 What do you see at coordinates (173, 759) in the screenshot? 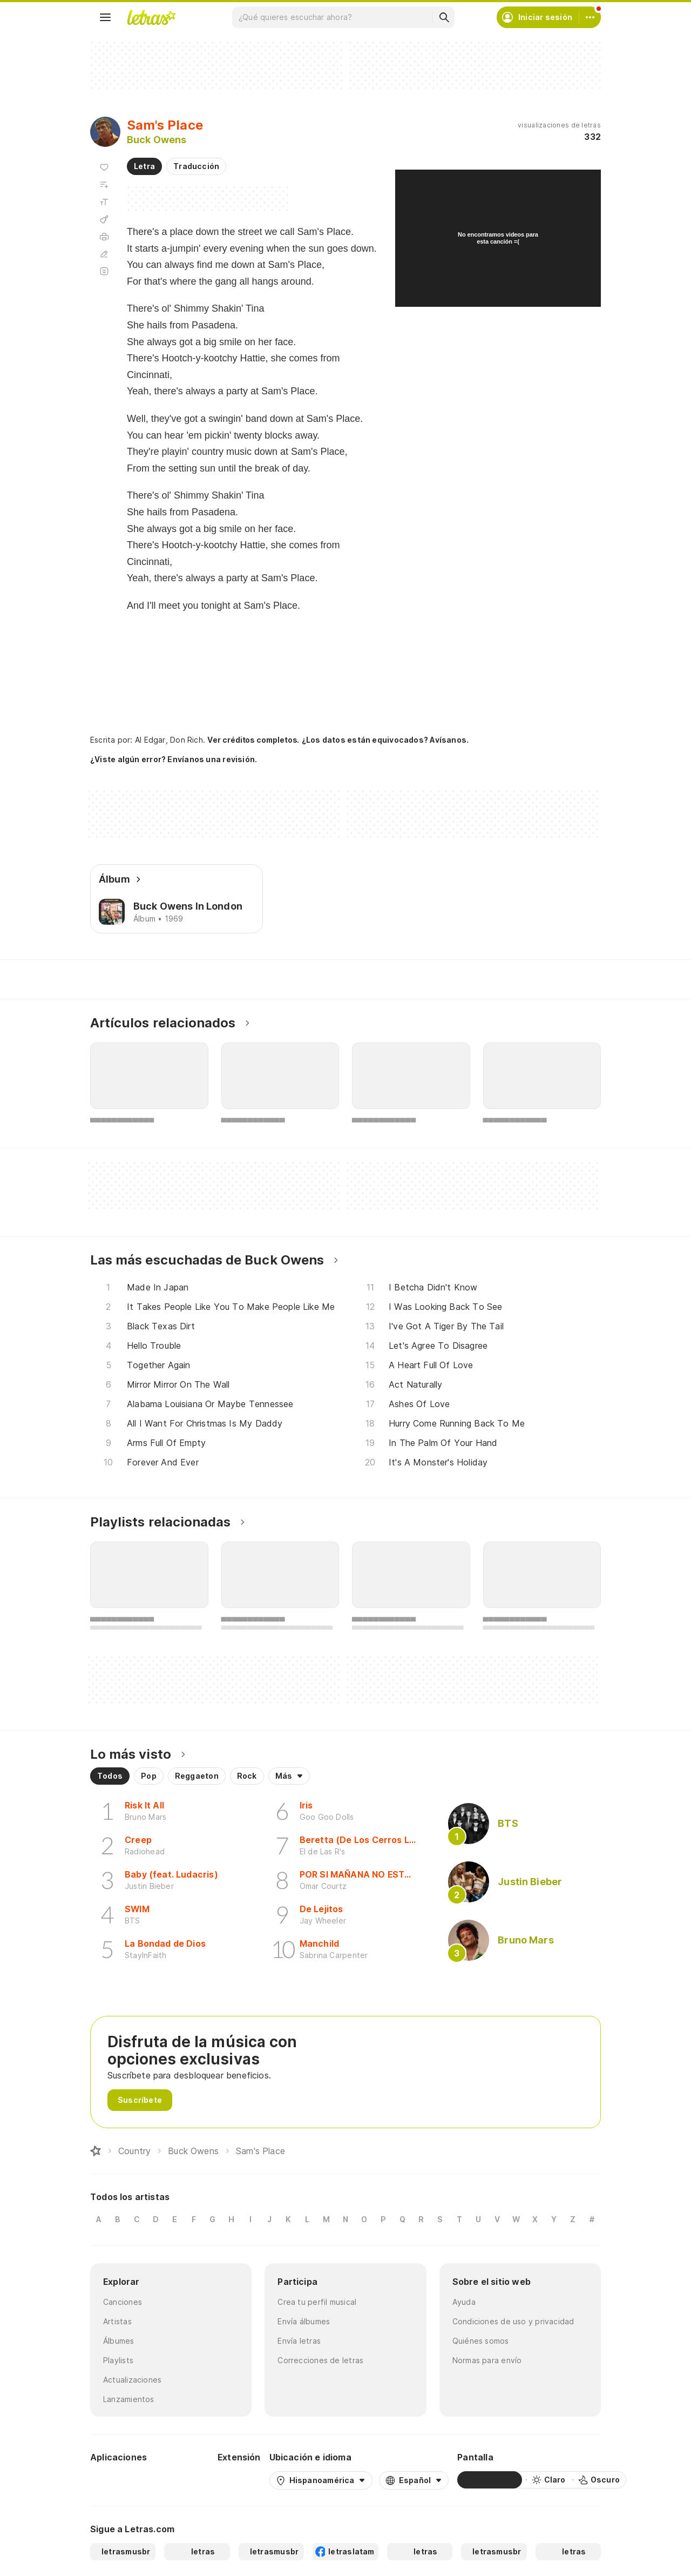
I see `¿Viste algún error? Envíanos una revisión.` at bounding box center [173, 759].